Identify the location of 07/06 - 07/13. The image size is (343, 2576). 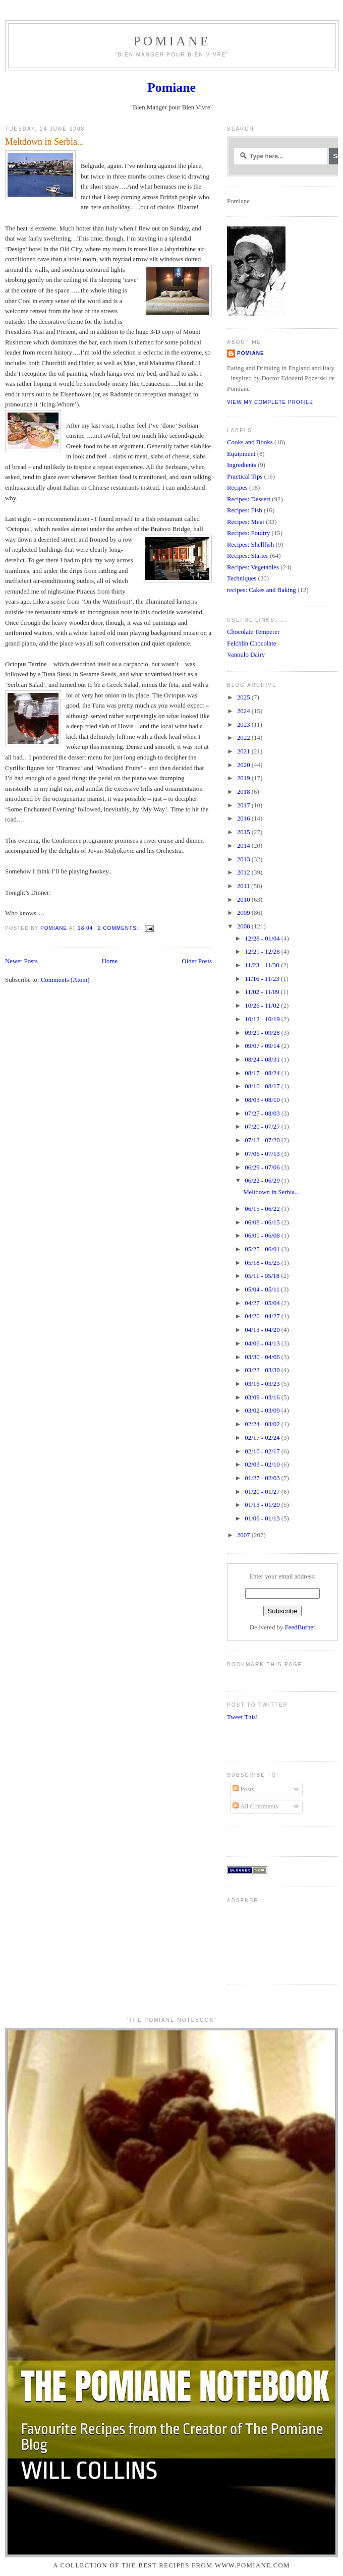
(263, 1153).